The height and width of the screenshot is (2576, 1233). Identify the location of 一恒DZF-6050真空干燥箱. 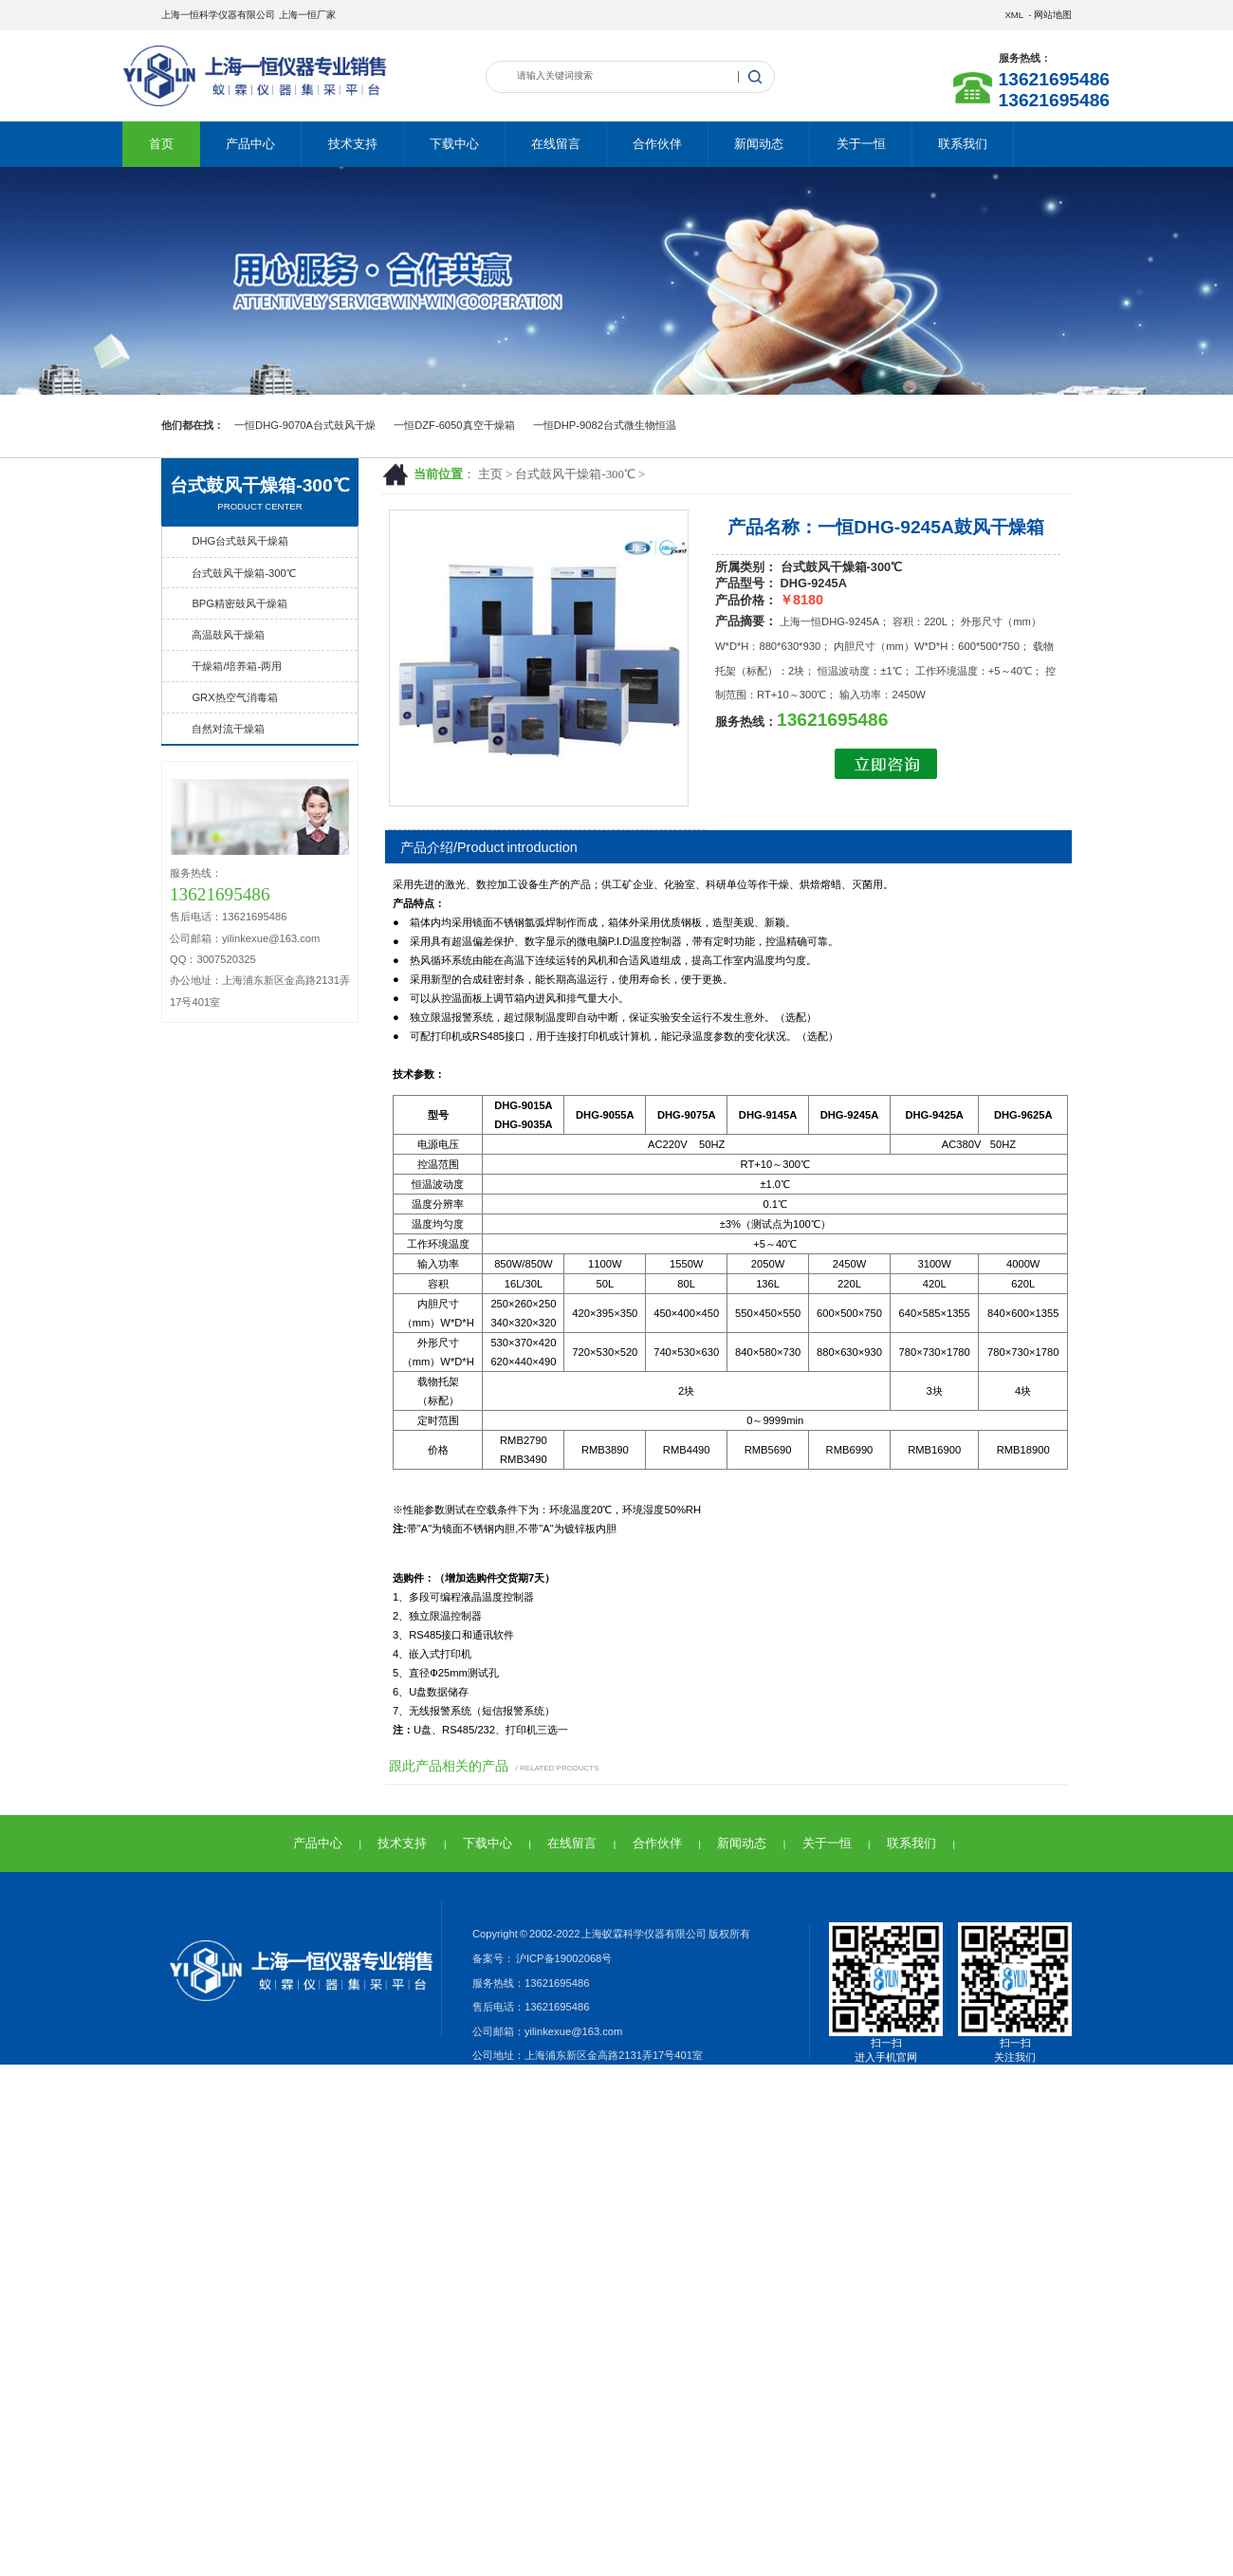
(454, 425).